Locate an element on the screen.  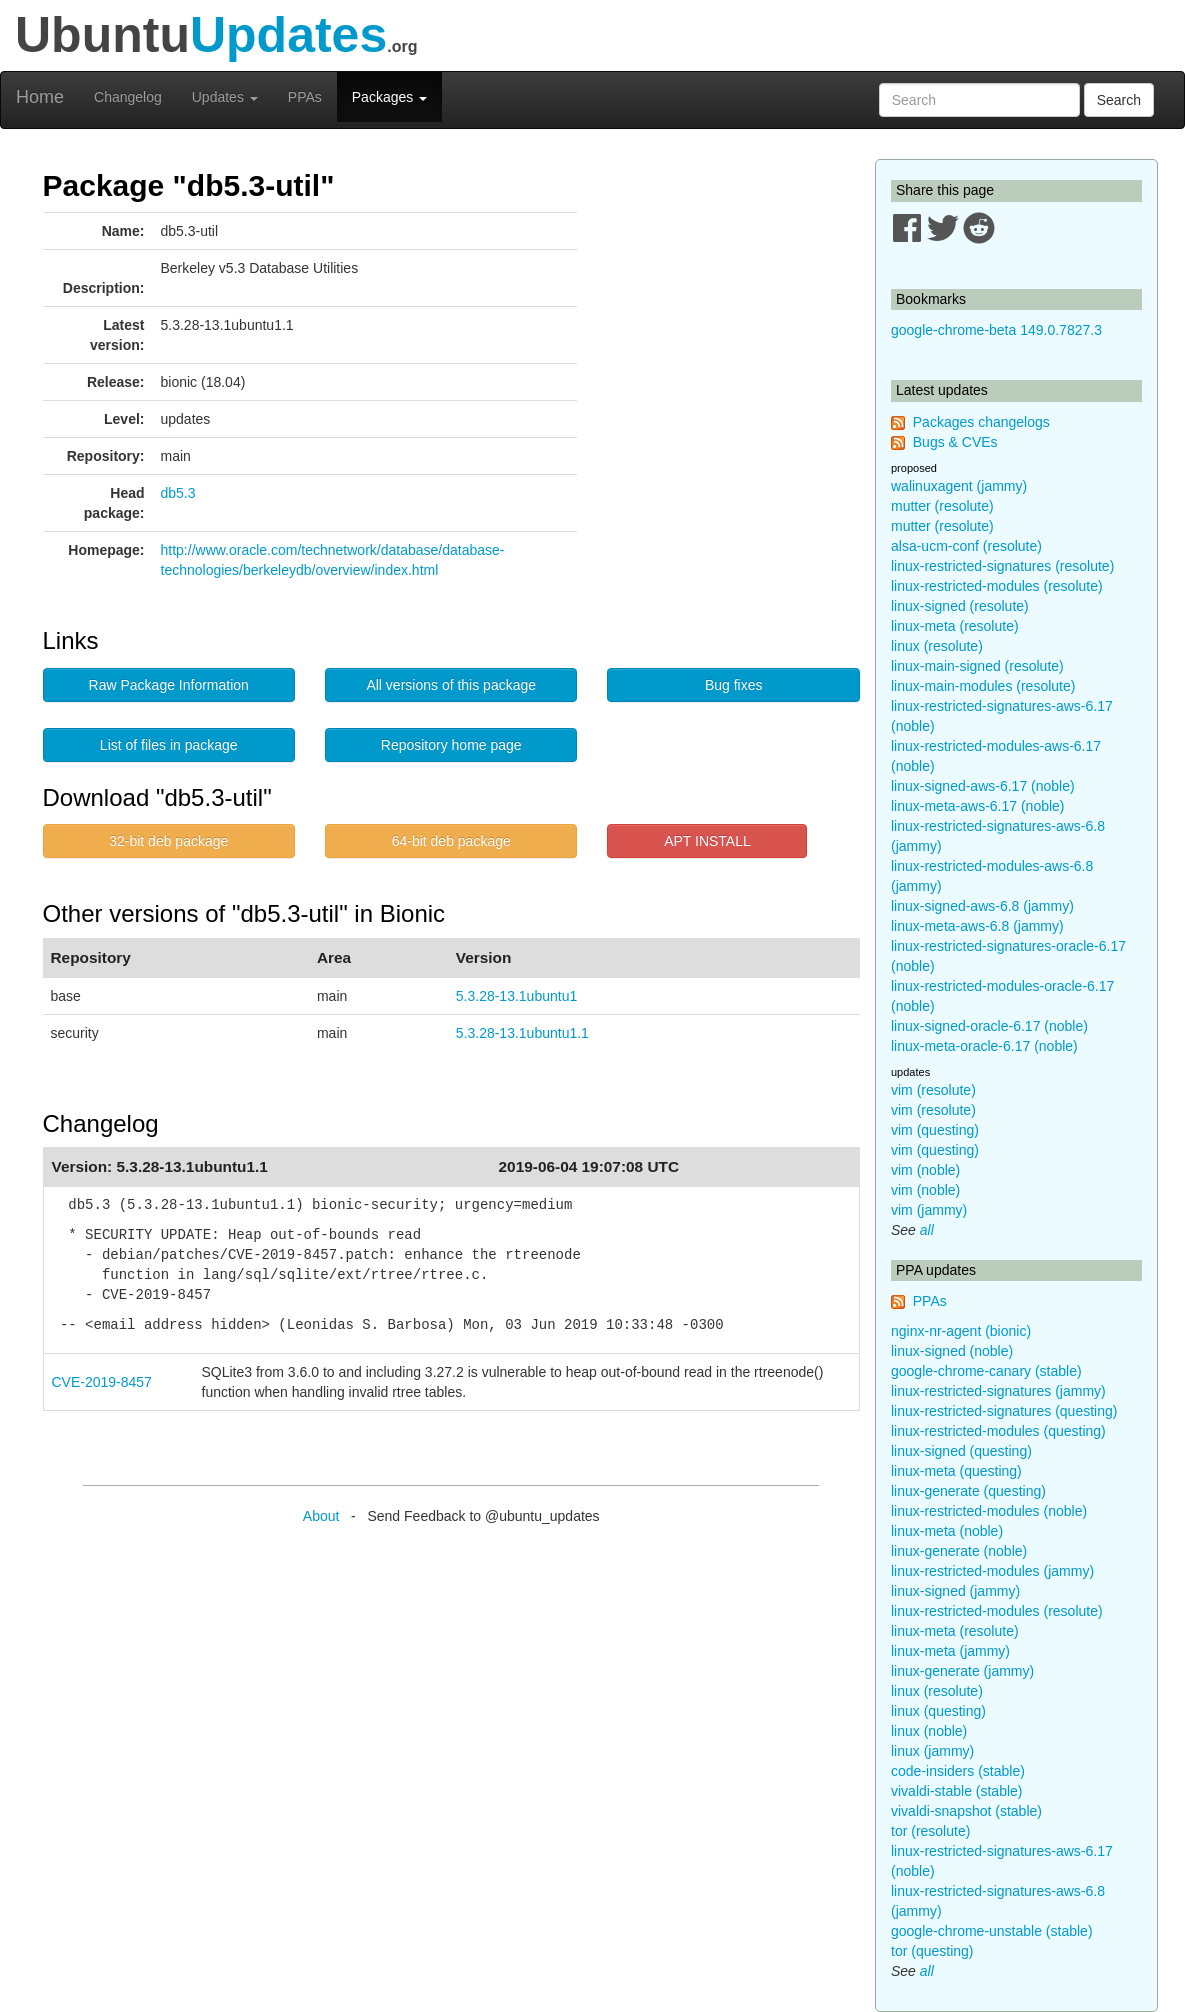
linux-meta-oracle-6.17 (noble) is located at coordinates (984, 1046).